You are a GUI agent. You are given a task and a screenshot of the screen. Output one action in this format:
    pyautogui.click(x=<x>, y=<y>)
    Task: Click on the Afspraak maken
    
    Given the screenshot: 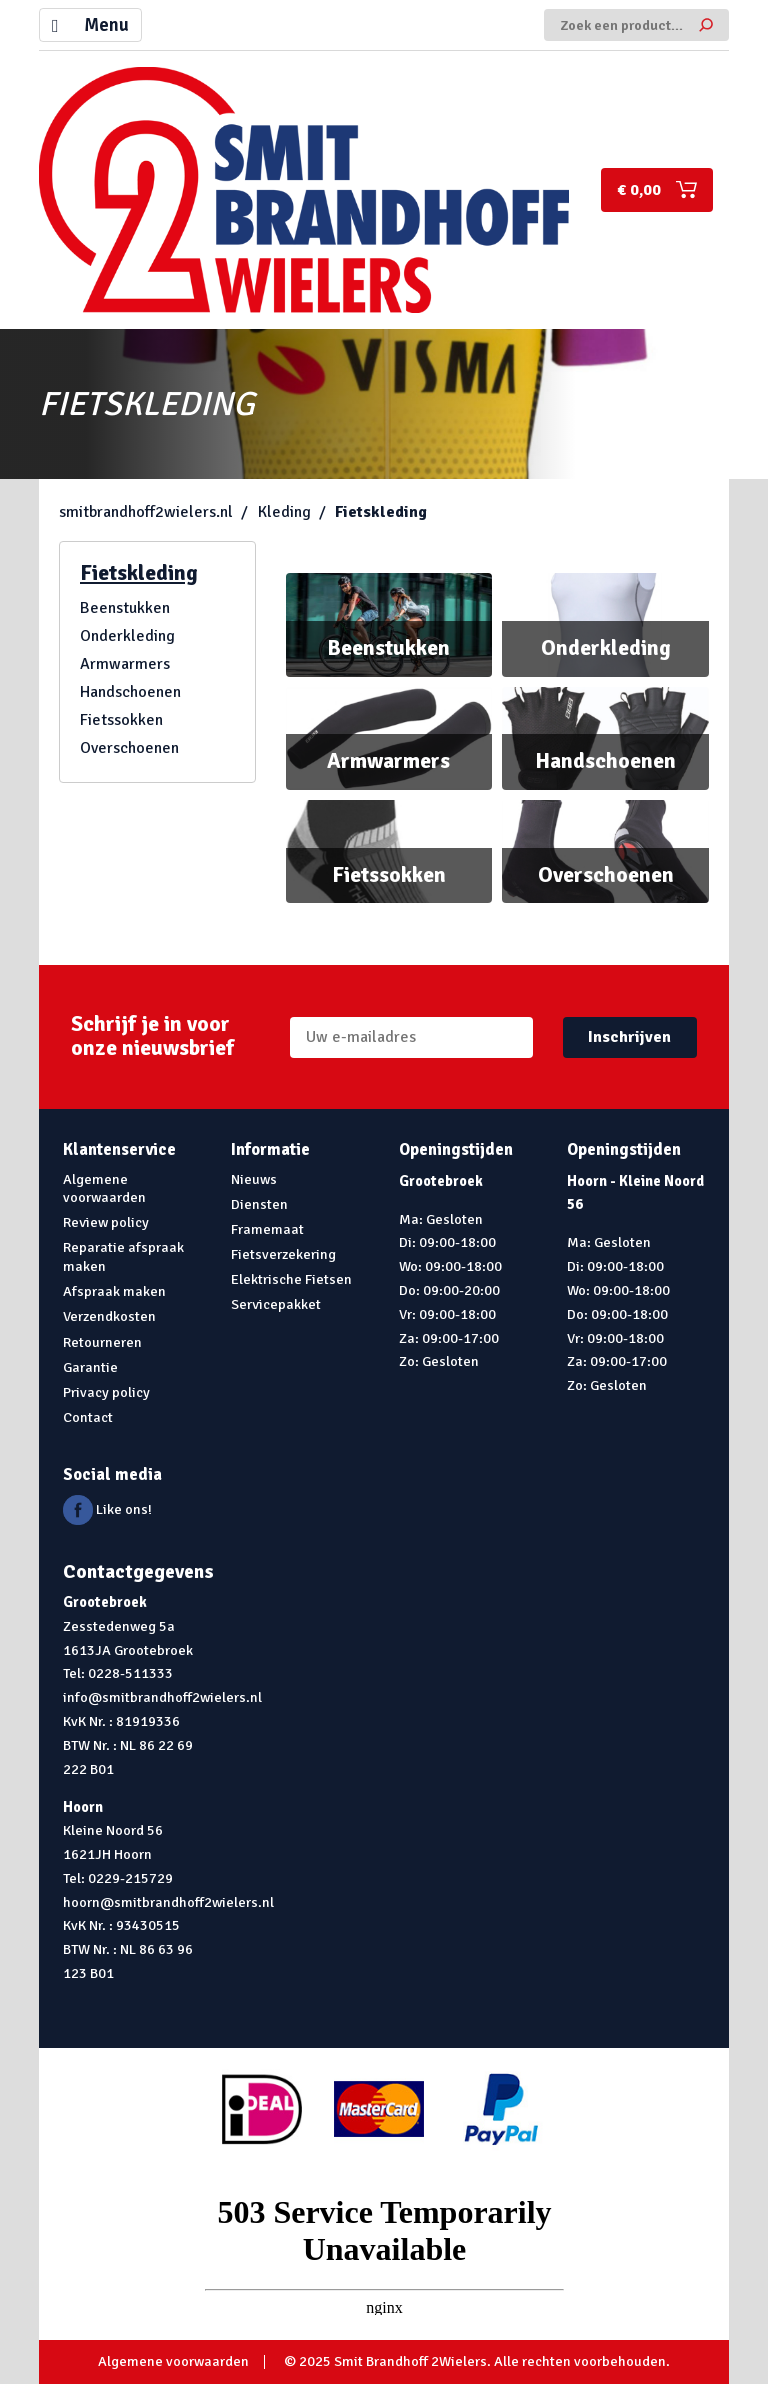 What is the action you would take?
    pyautogui.click(x=114, y=1291)
    